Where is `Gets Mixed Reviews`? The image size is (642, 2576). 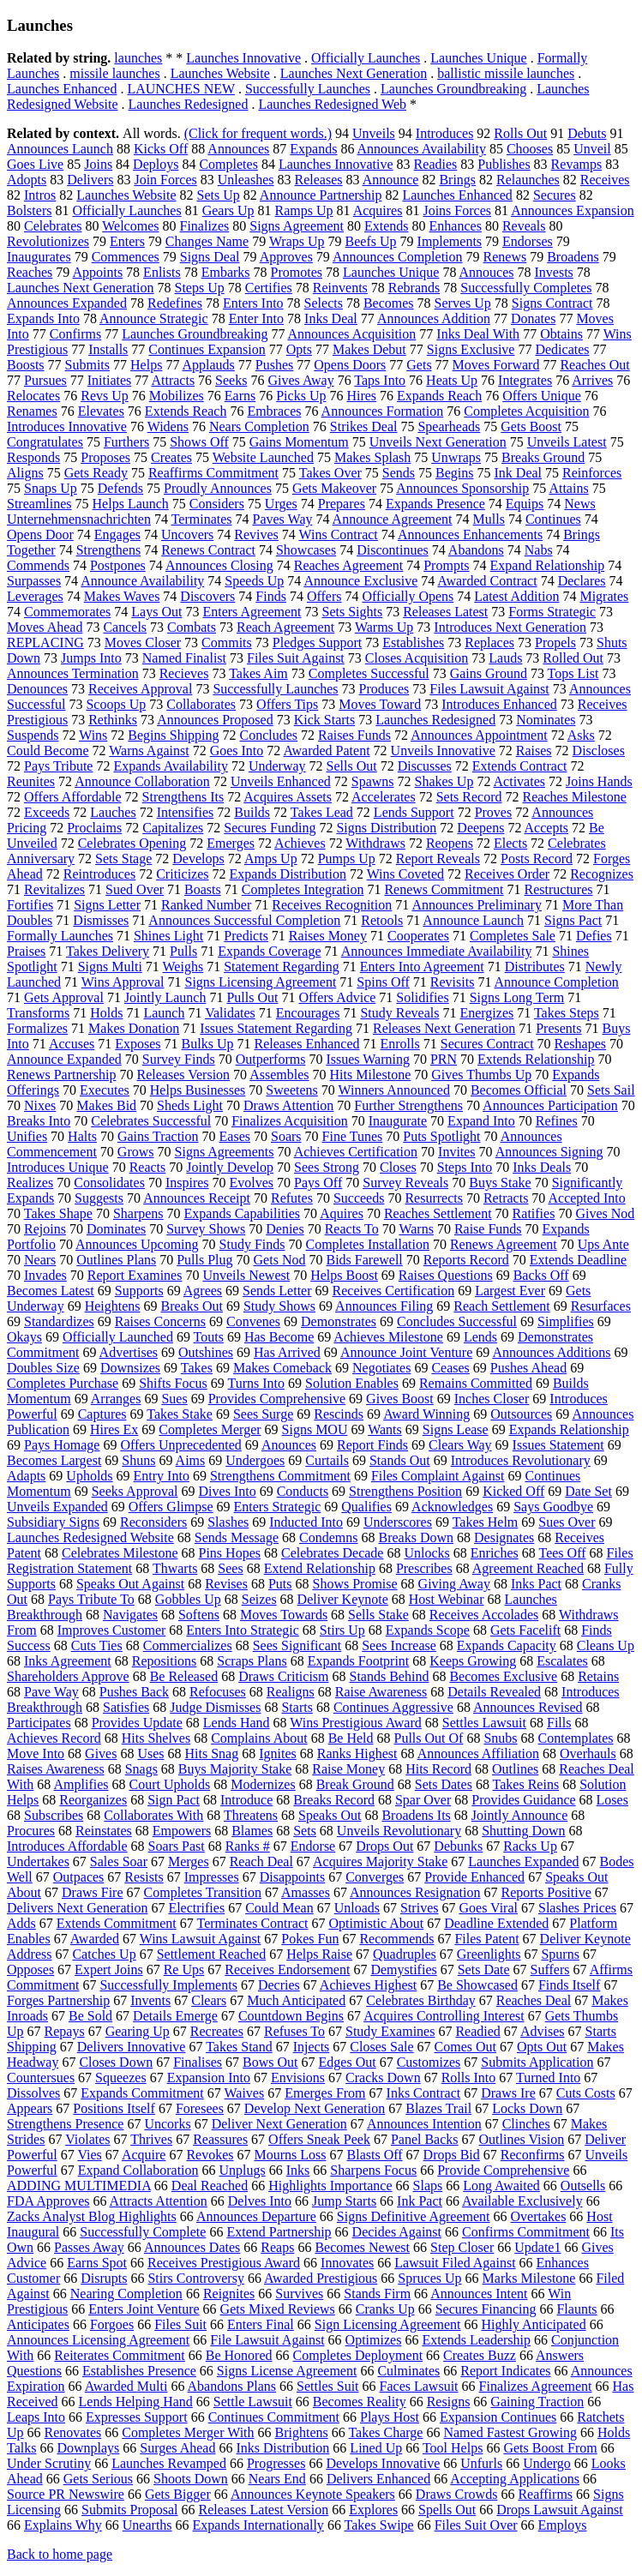 Gets Mixed Reviews is located at coordinates (277, 2309).